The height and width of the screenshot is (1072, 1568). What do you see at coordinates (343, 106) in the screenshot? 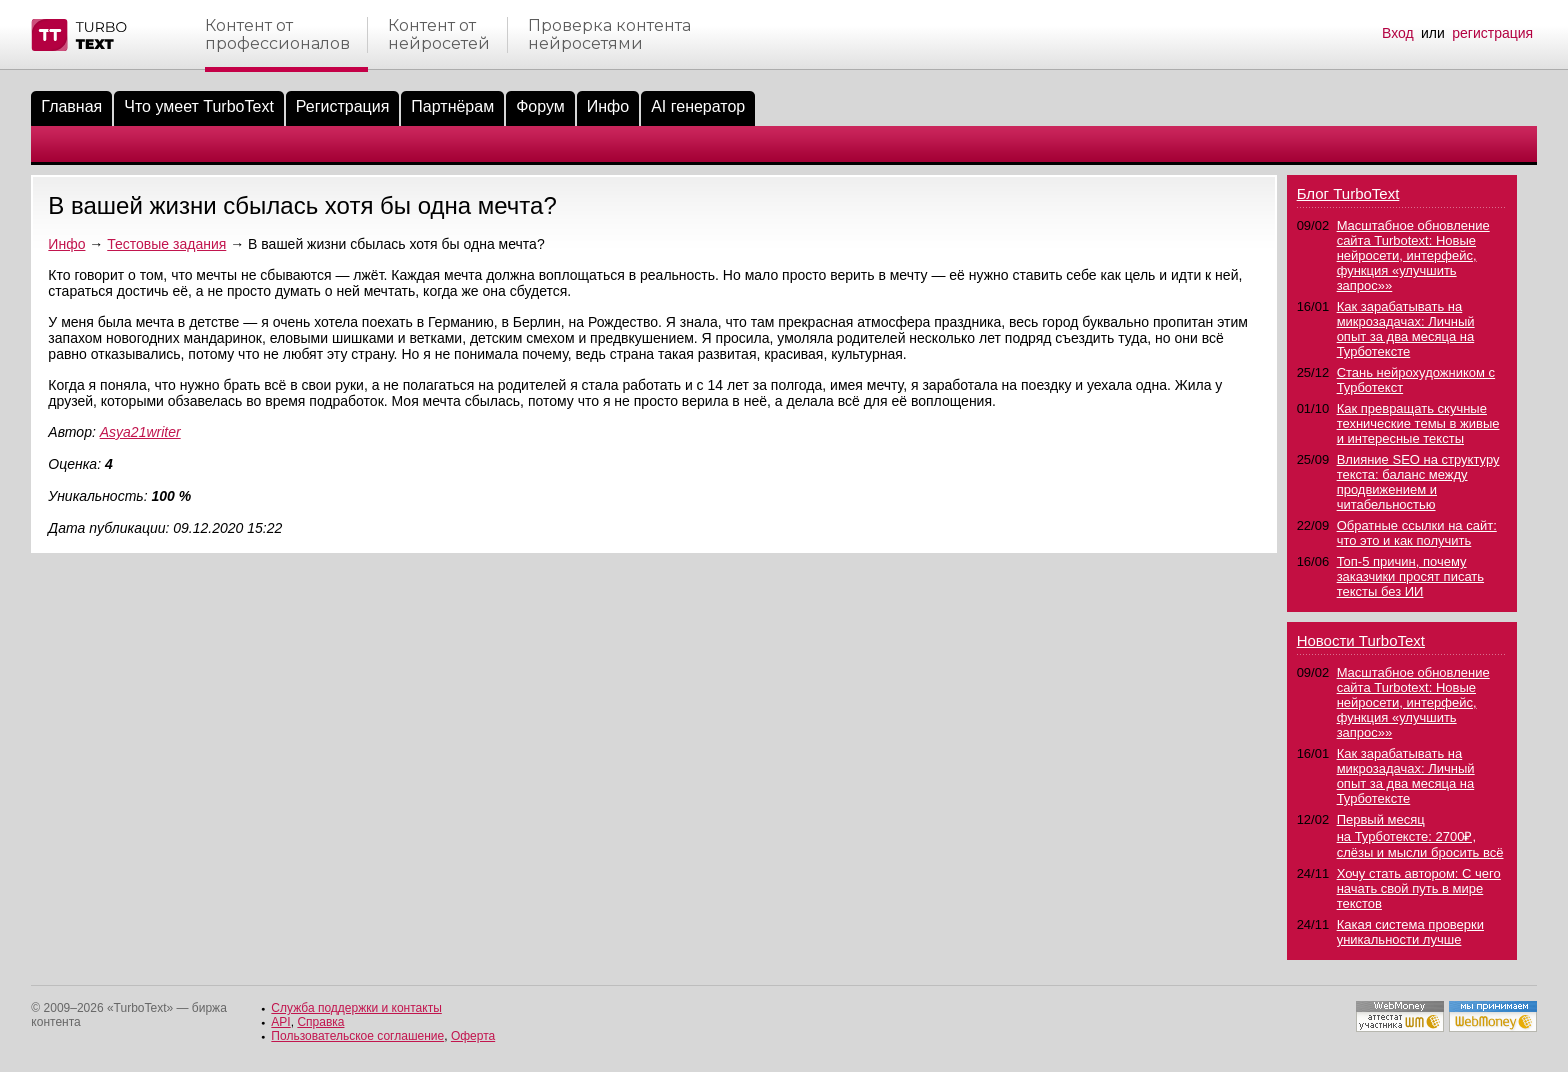
I see `Регистрация` at bounding box center [343, 106].